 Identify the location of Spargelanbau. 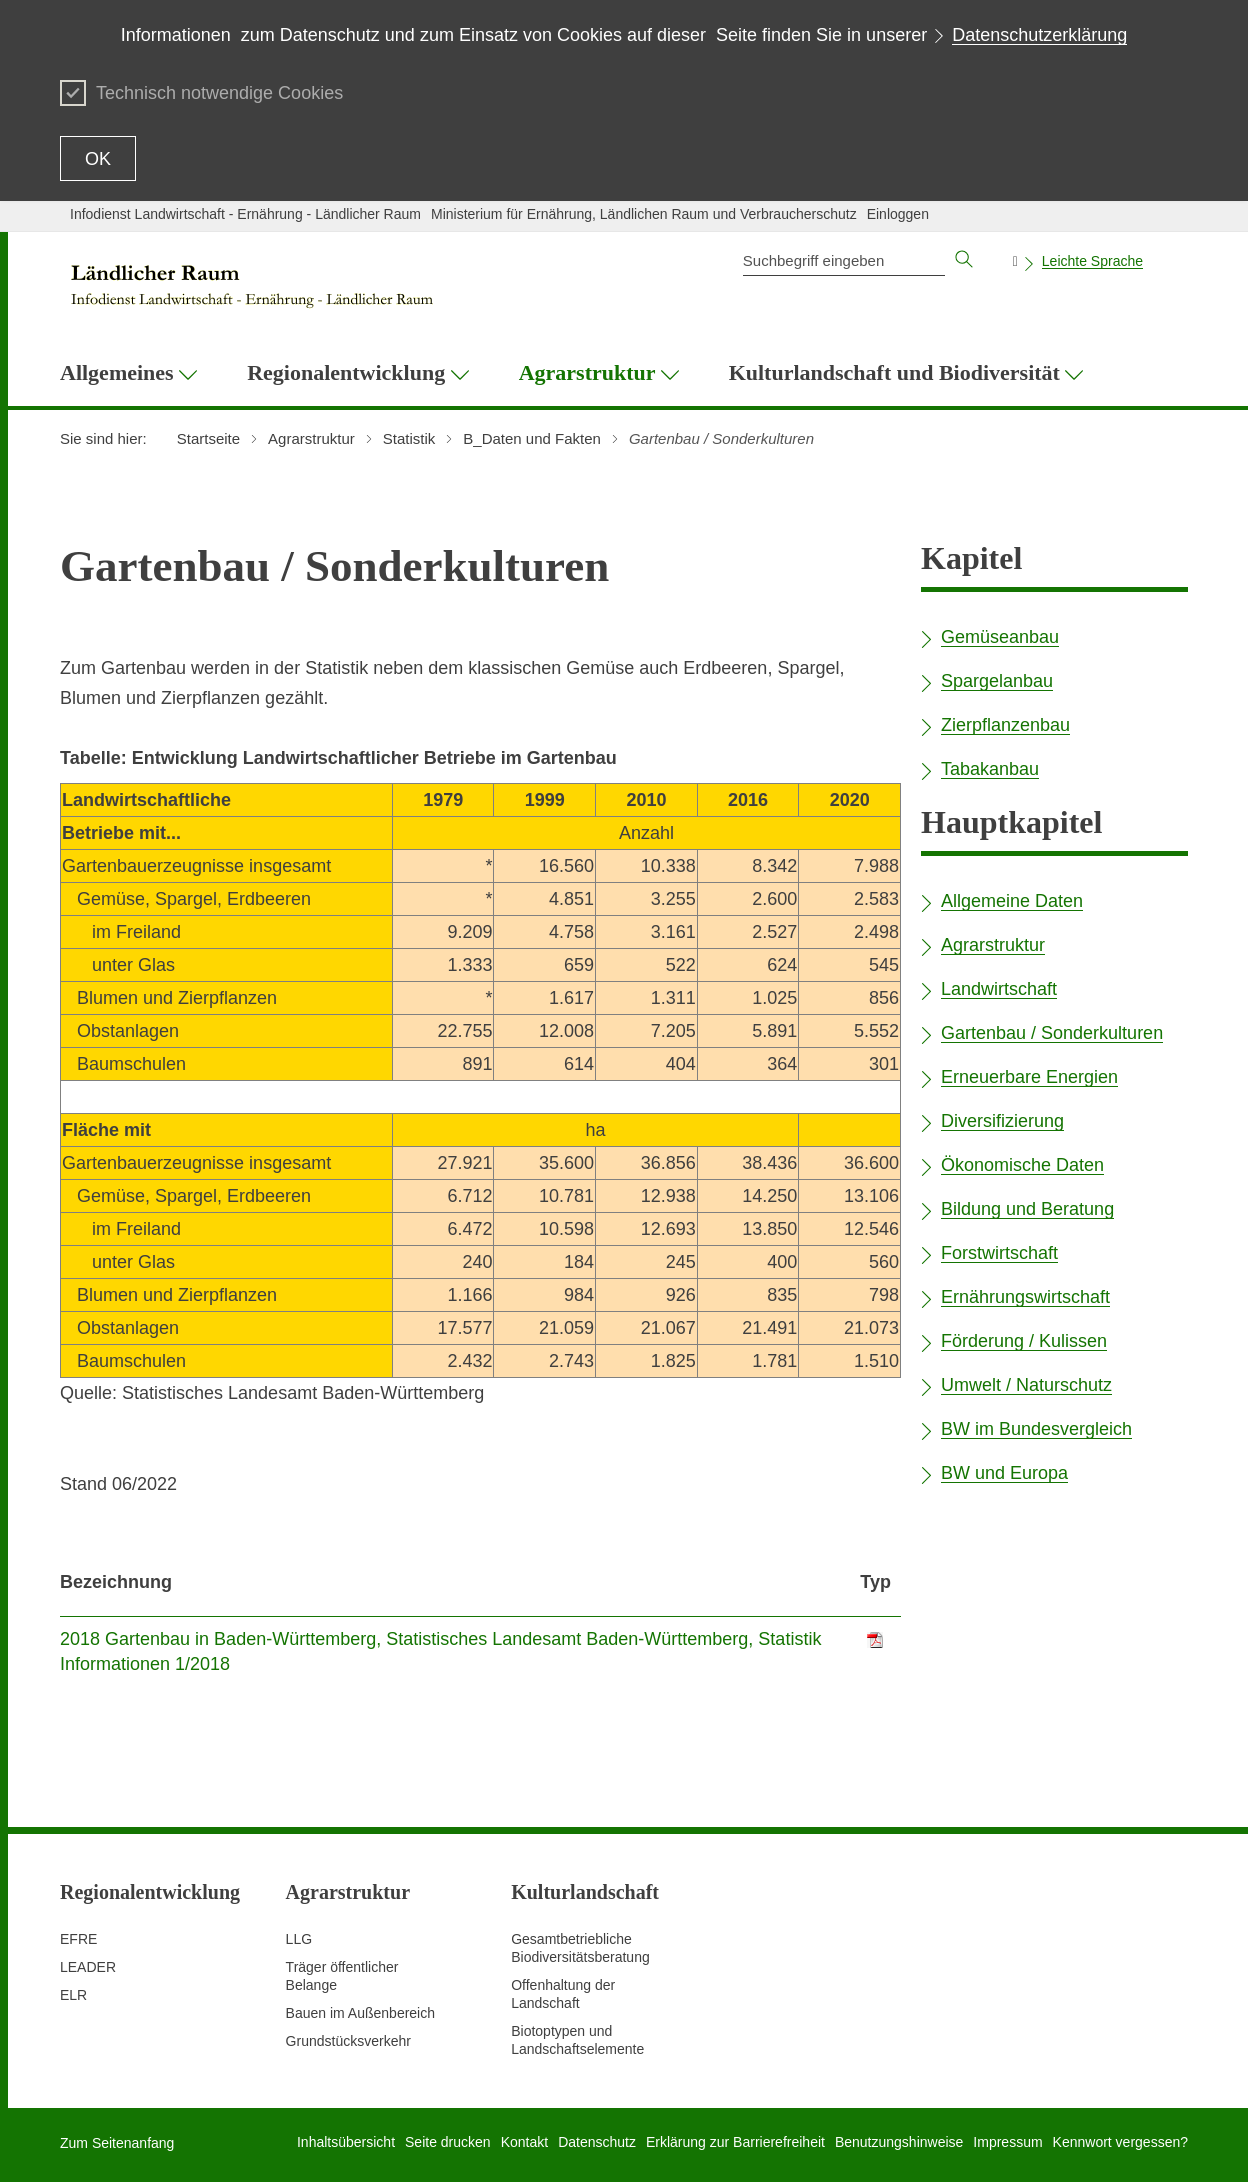
(997, 681).